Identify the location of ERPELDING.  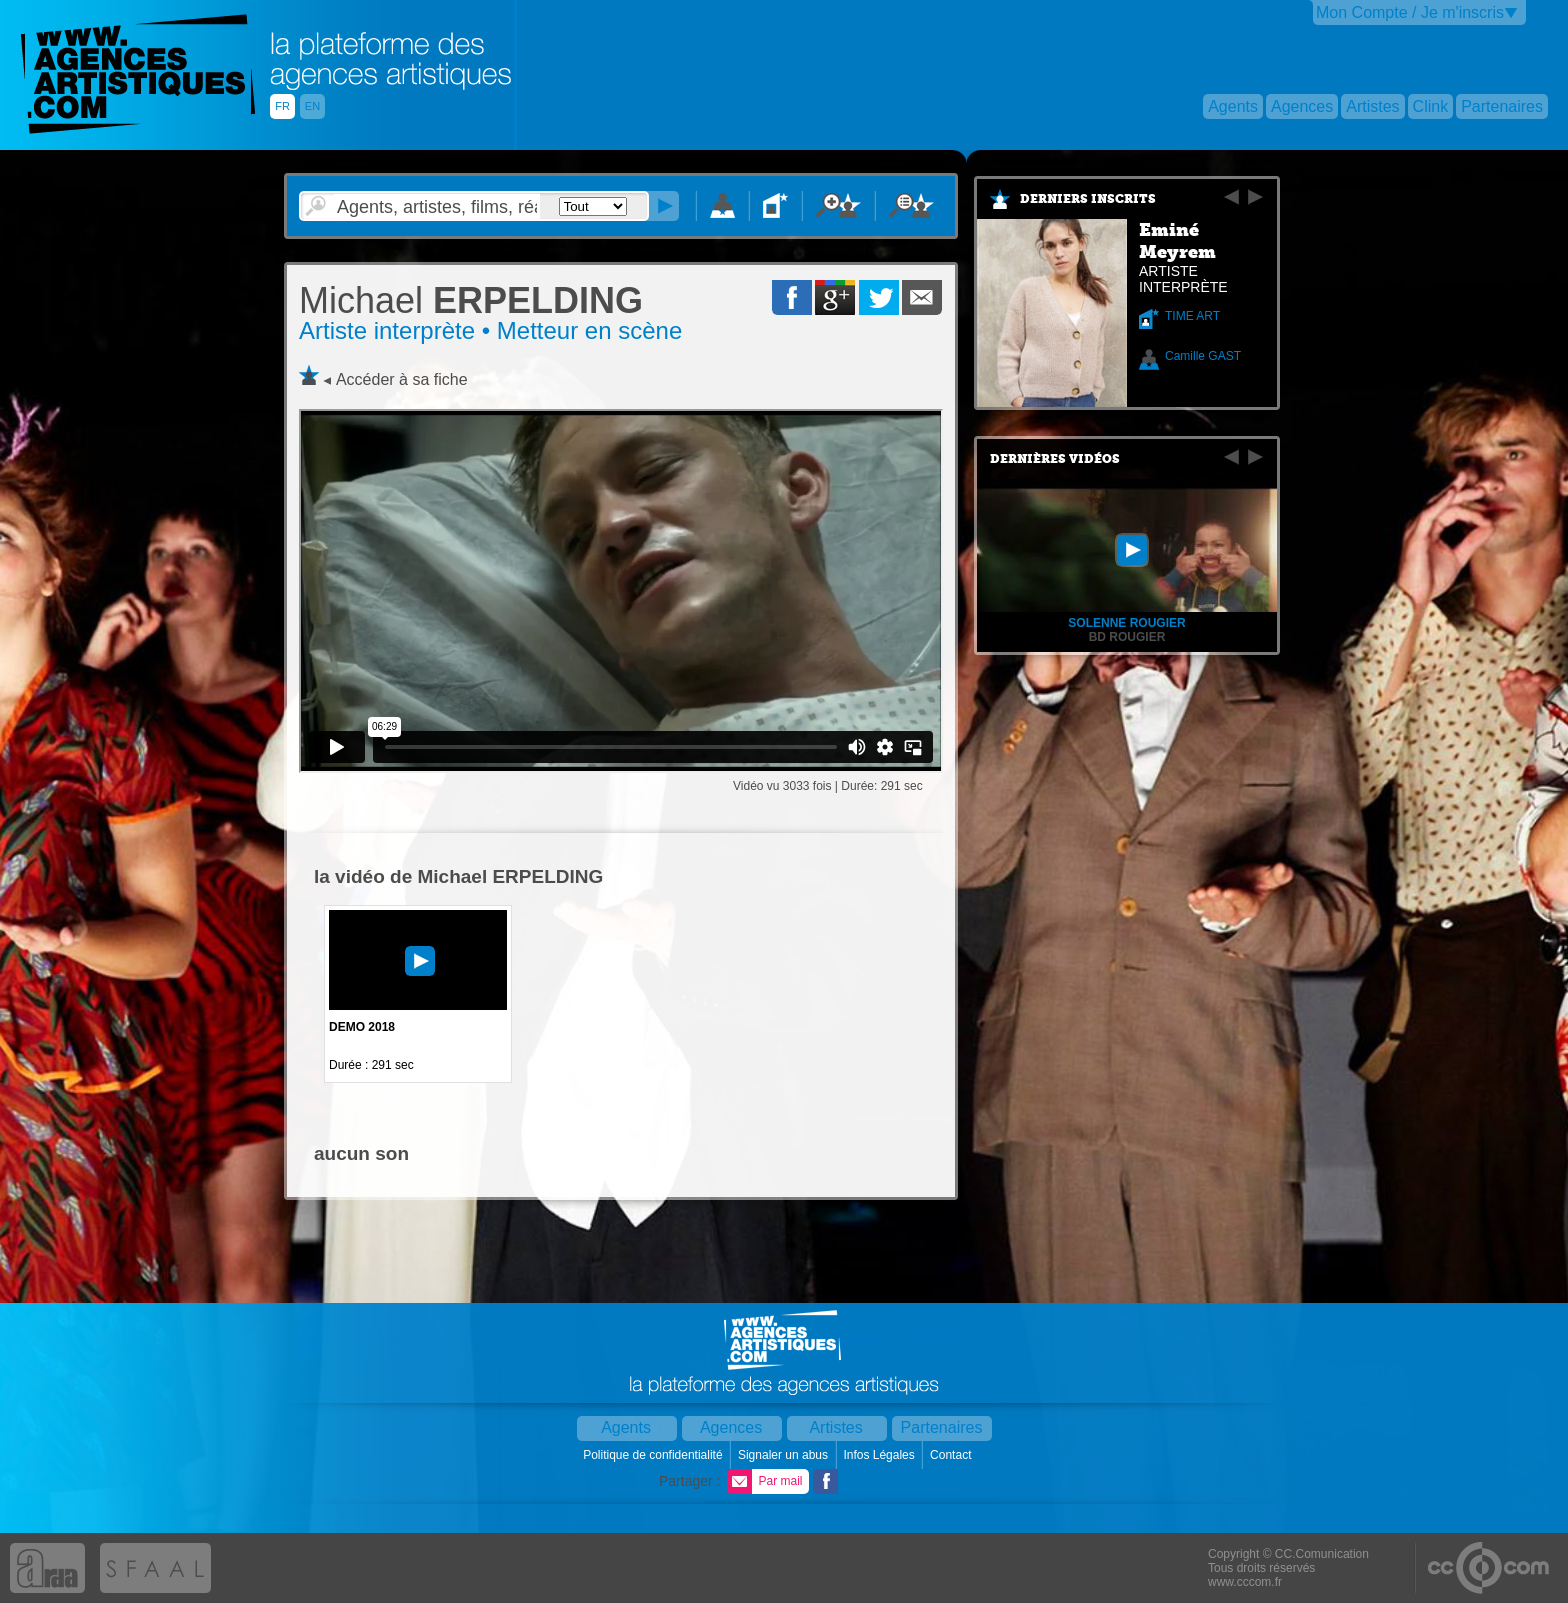
(471, 300).